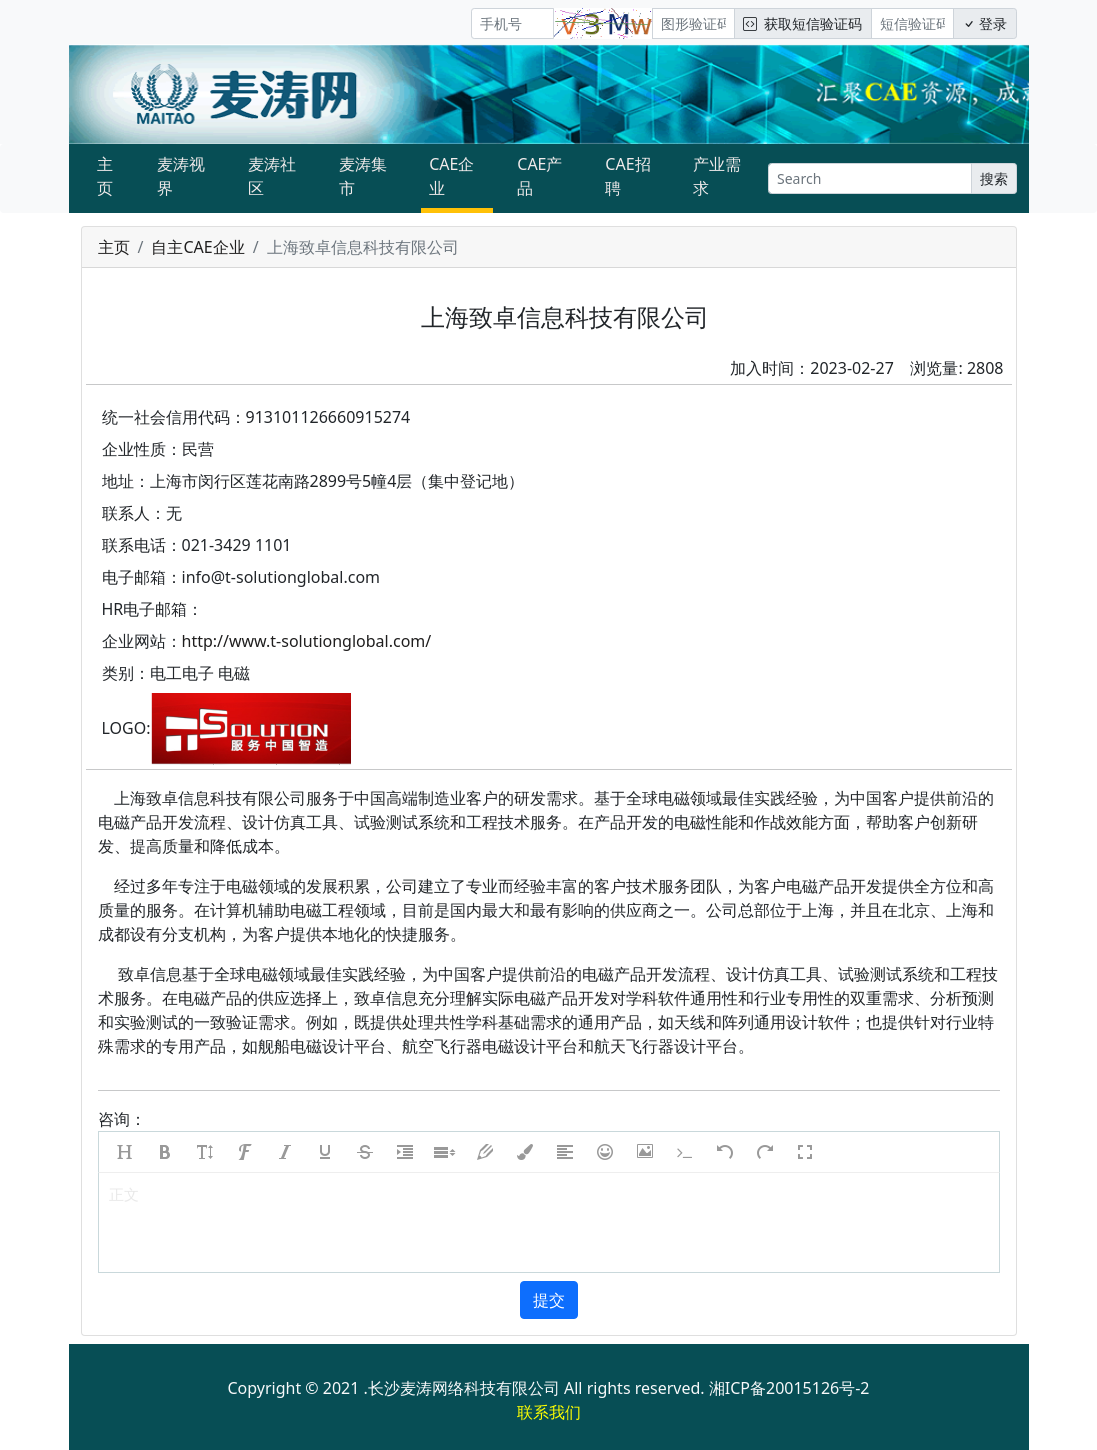 This screenshot has height=1450, width=1097. What do you see at coordinates (717, 176) in the screenshot?
I see `产业需求` at bounding box center [717, 176].